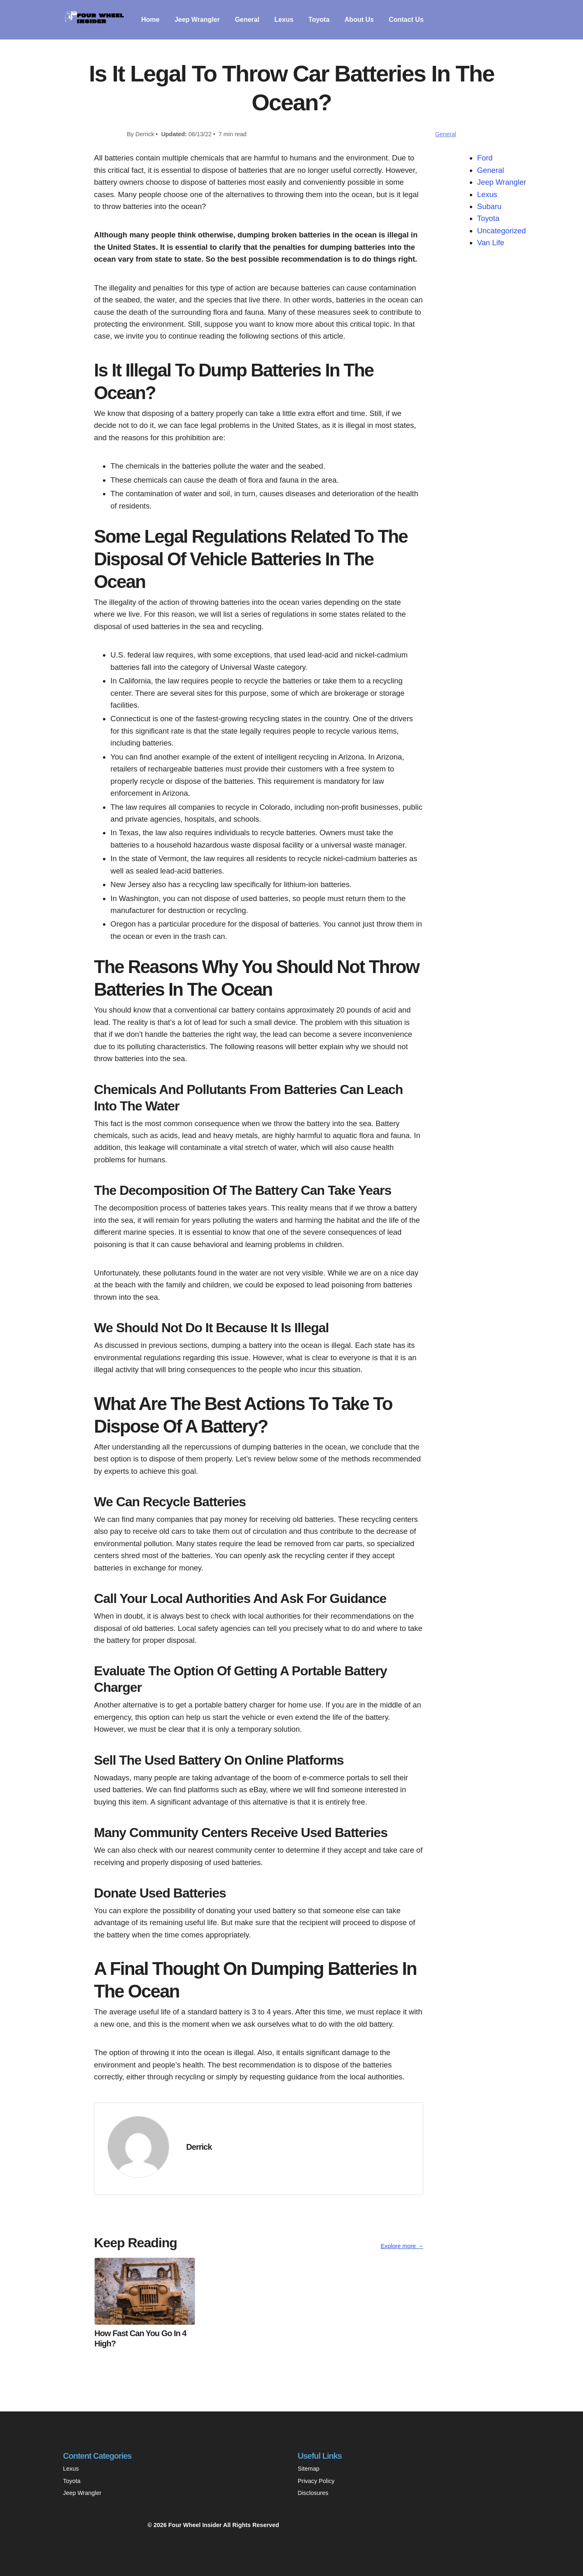  I want to click on Lexus, so click(283, 19).